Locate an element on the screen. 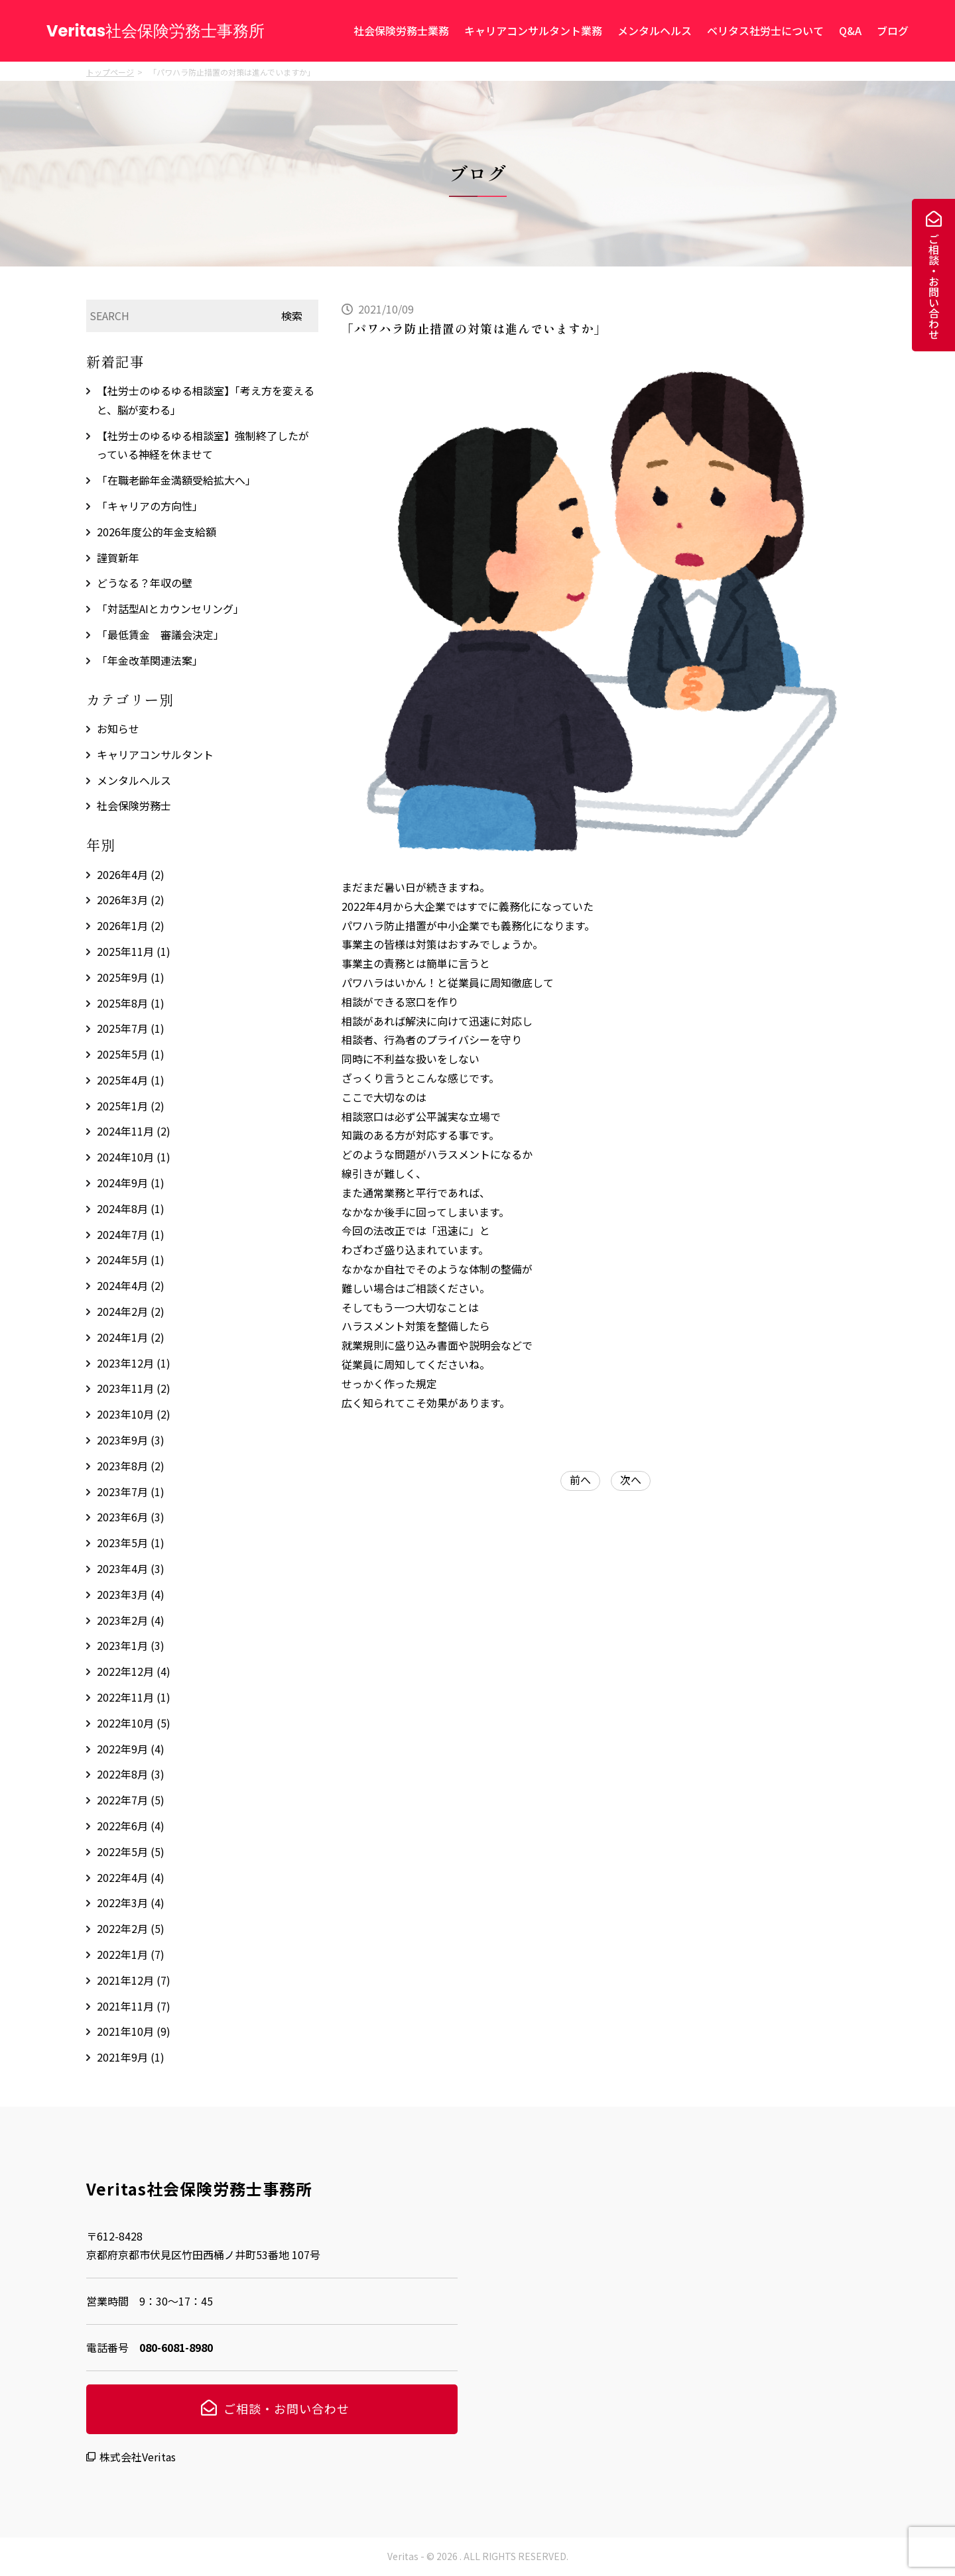 Image resolution: width=955 pixels, height=2576 pixels. 2022年3月 is located at coordinates (130, 1902).